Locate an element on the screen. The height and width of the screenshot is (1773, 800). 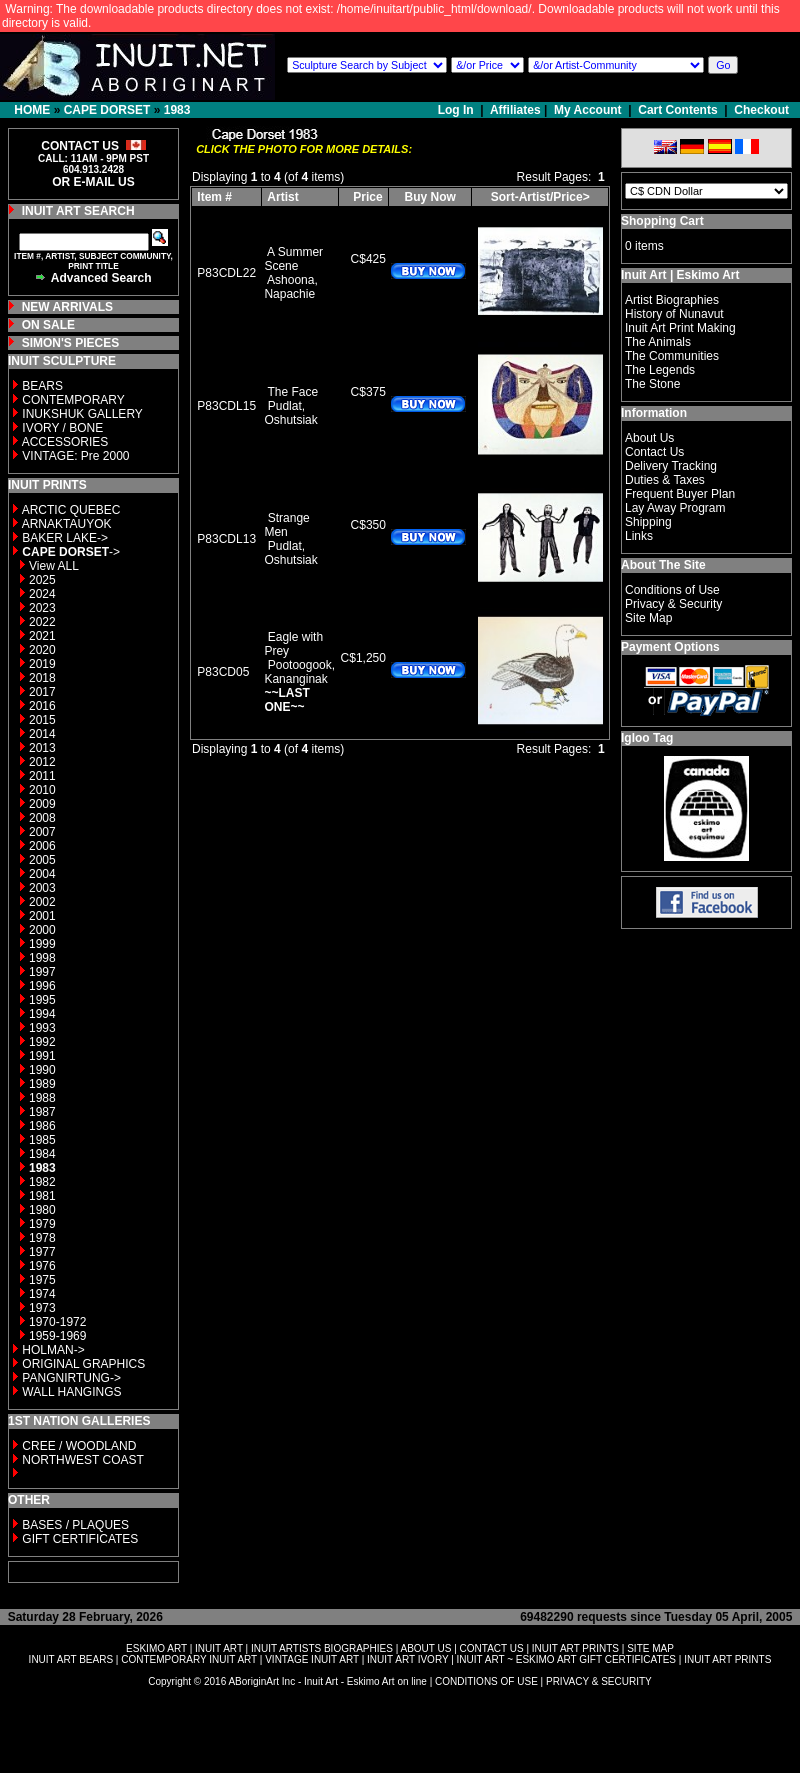
1980 is located at coordinates (42, 1210).